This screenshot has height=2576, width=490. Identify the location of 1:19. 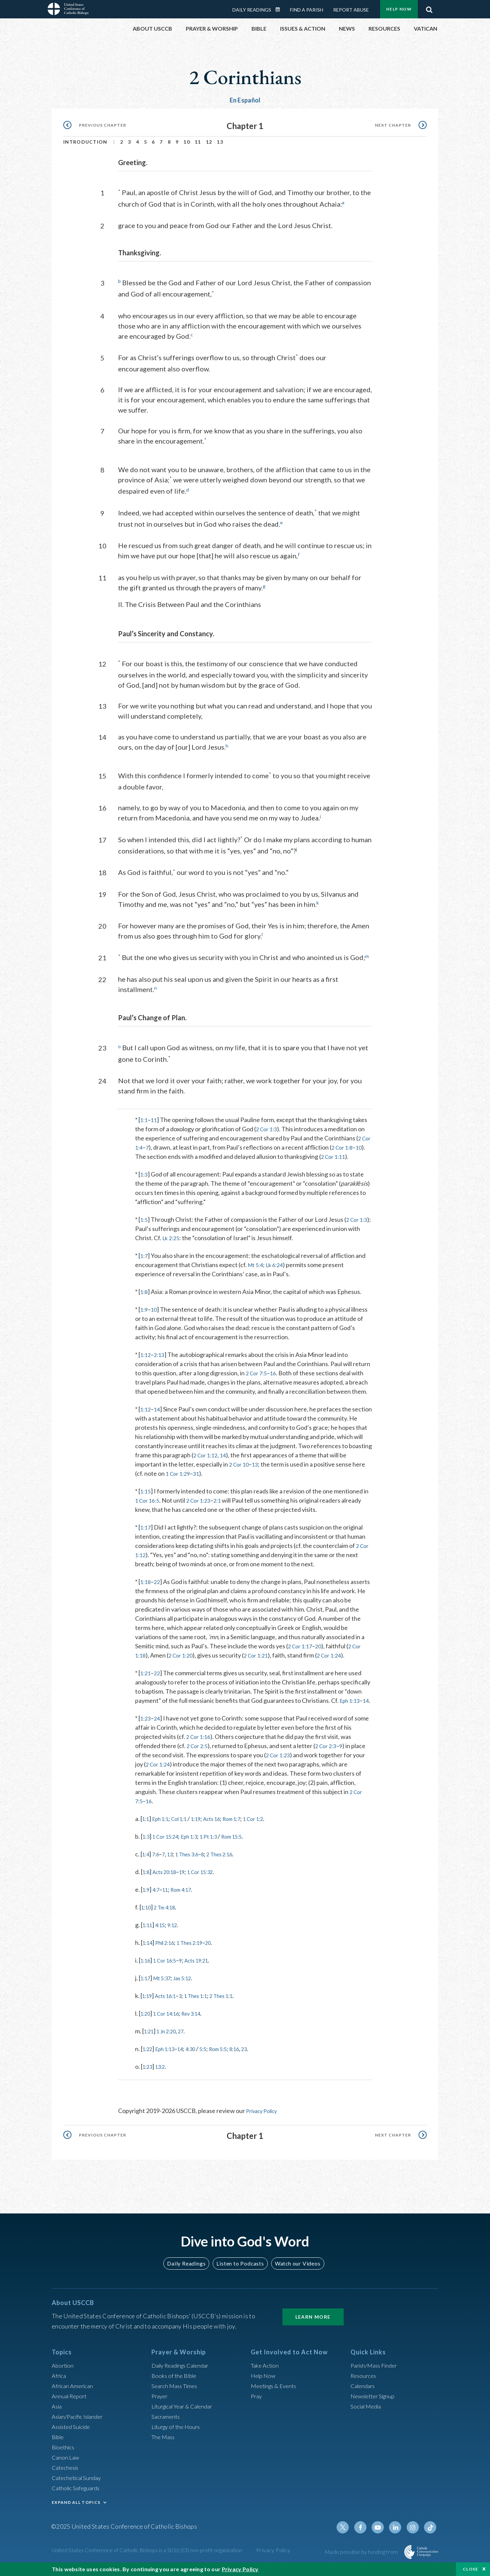
(205, 1833).